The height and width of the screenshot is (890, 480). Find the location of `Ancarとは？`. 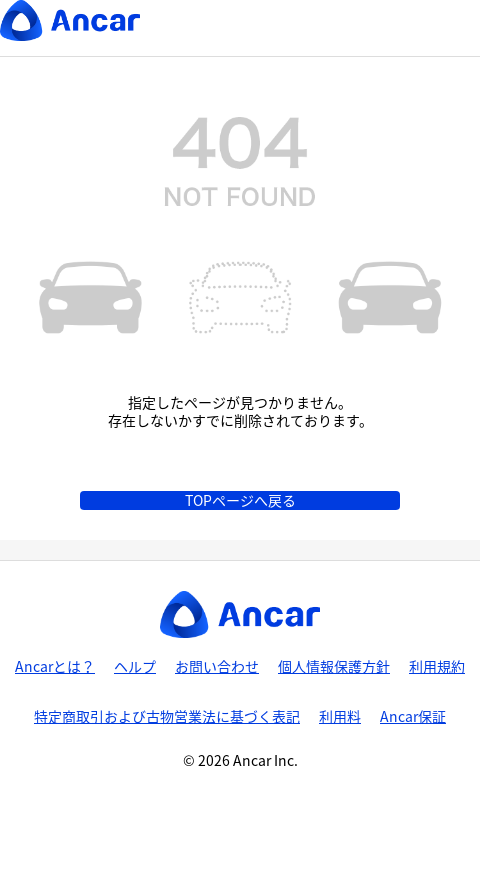

Ancarとは？ is located at coordinates (55, 666).